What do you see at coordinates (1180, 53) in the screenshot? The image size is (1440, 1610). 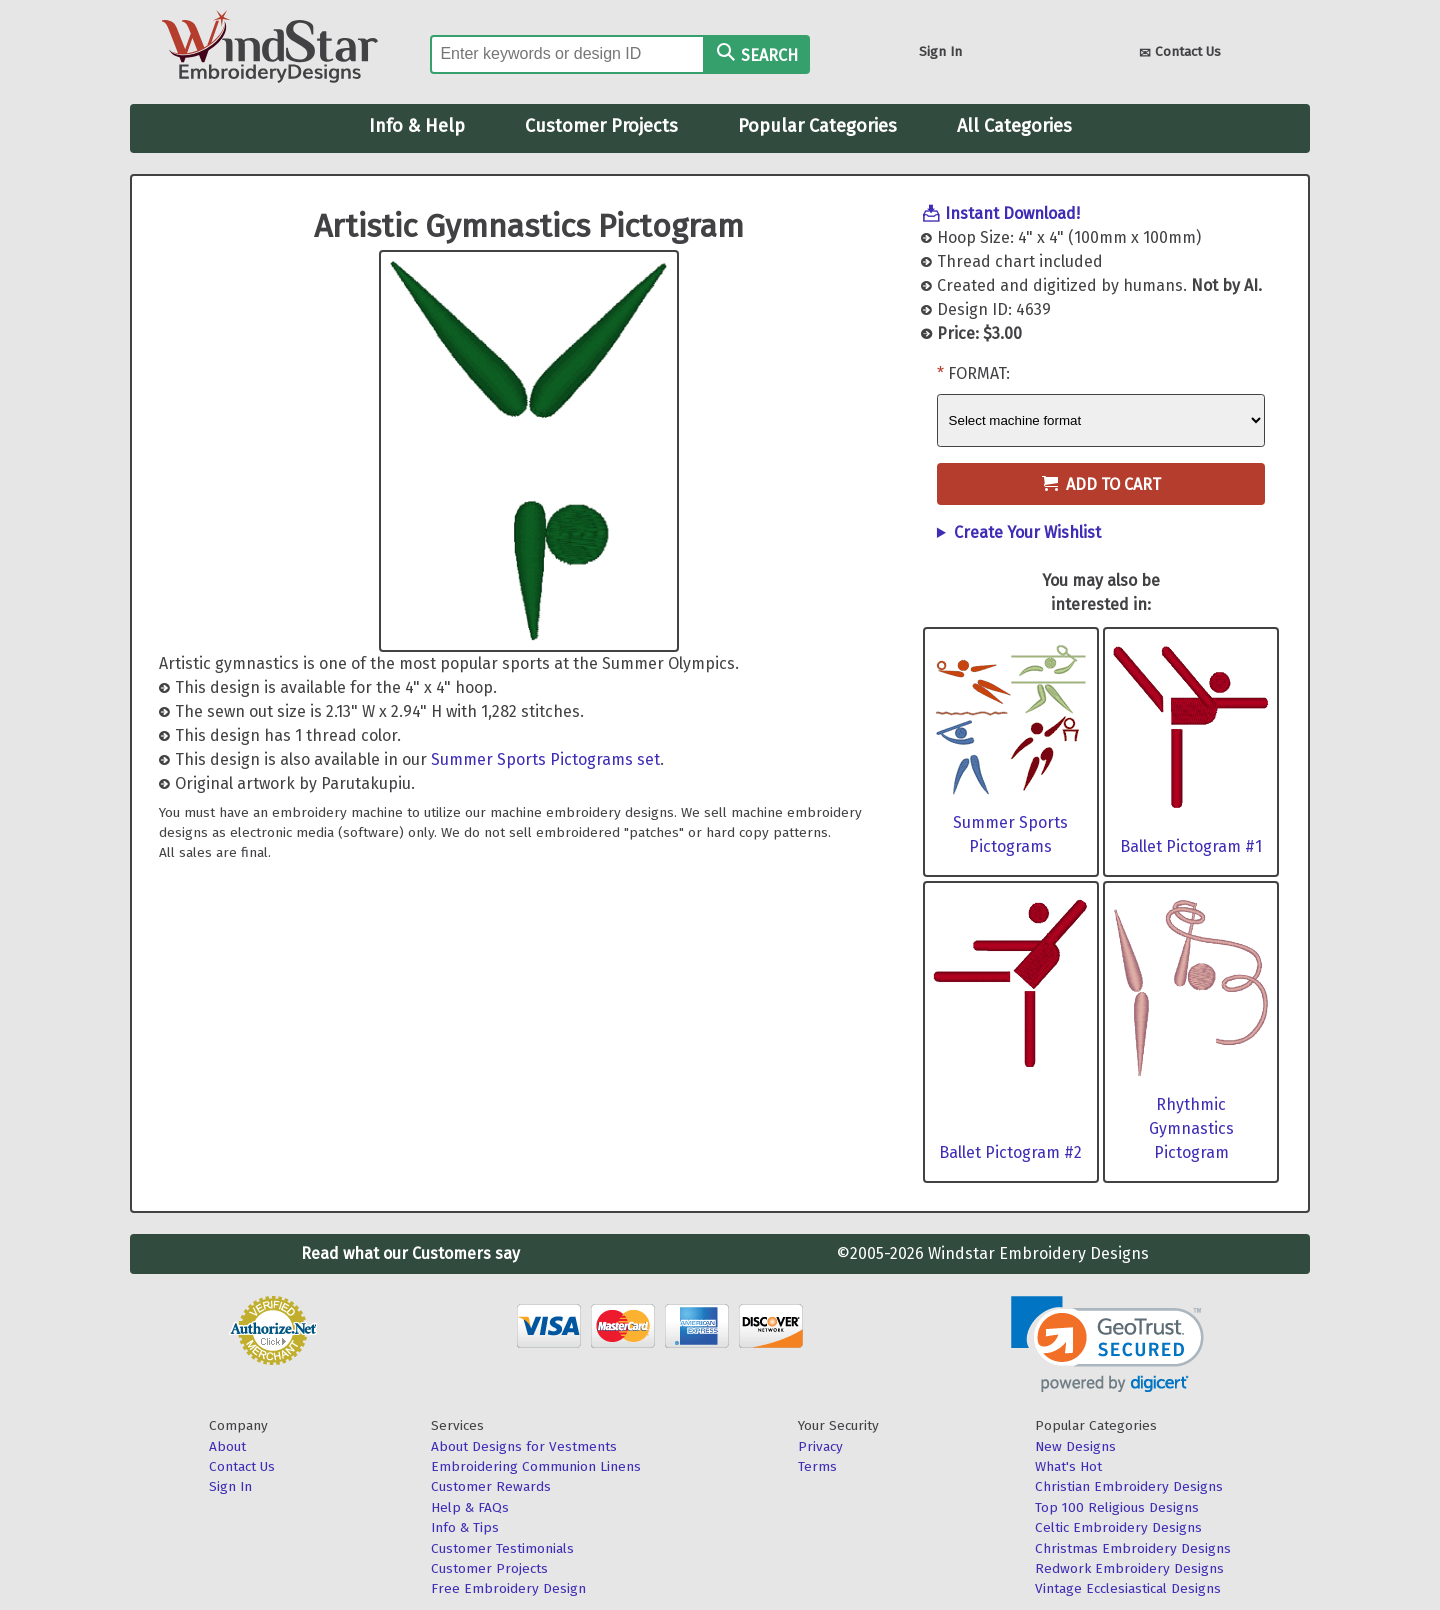 I see `Contact Us` at bounding box center [1180, 53].